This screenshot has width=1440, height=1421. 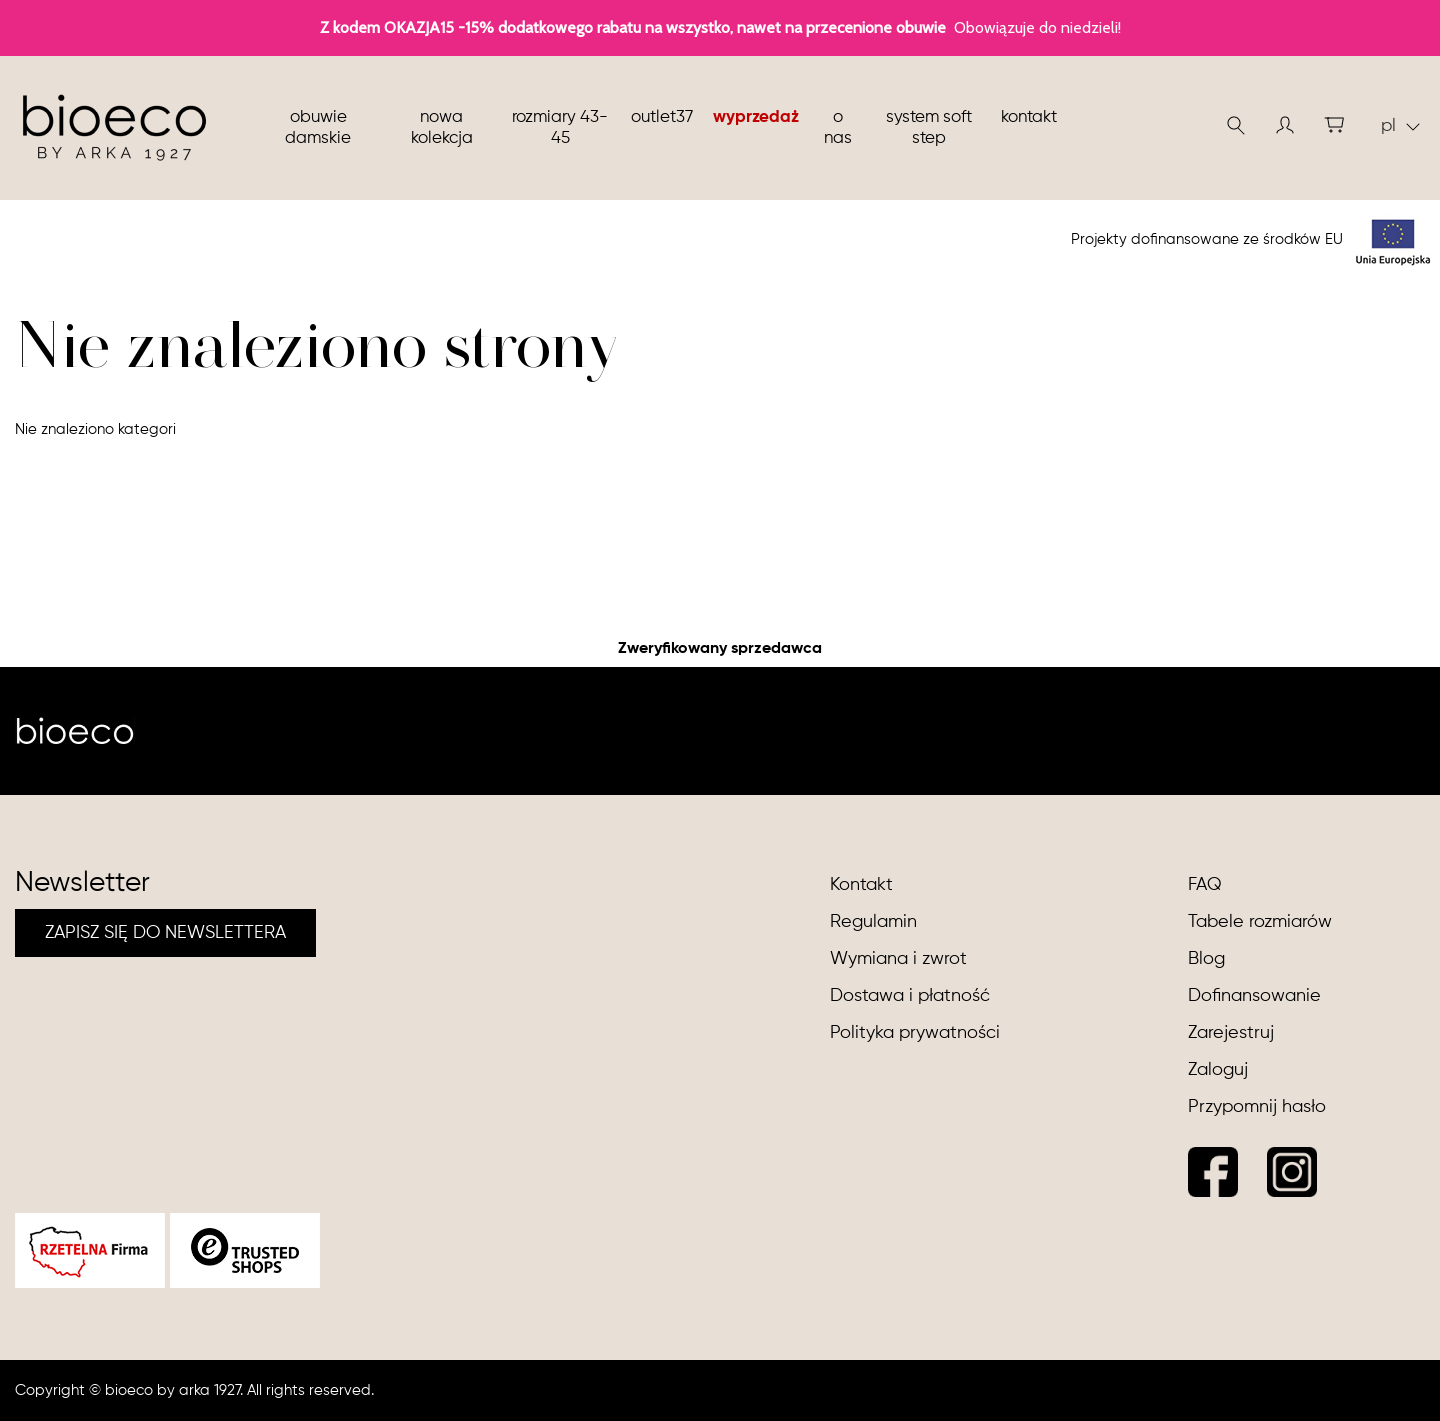 What do you see at coordinates (1029, 117) in the screenshot?
I see `Kontakt` at bounding box center [1029, 117].